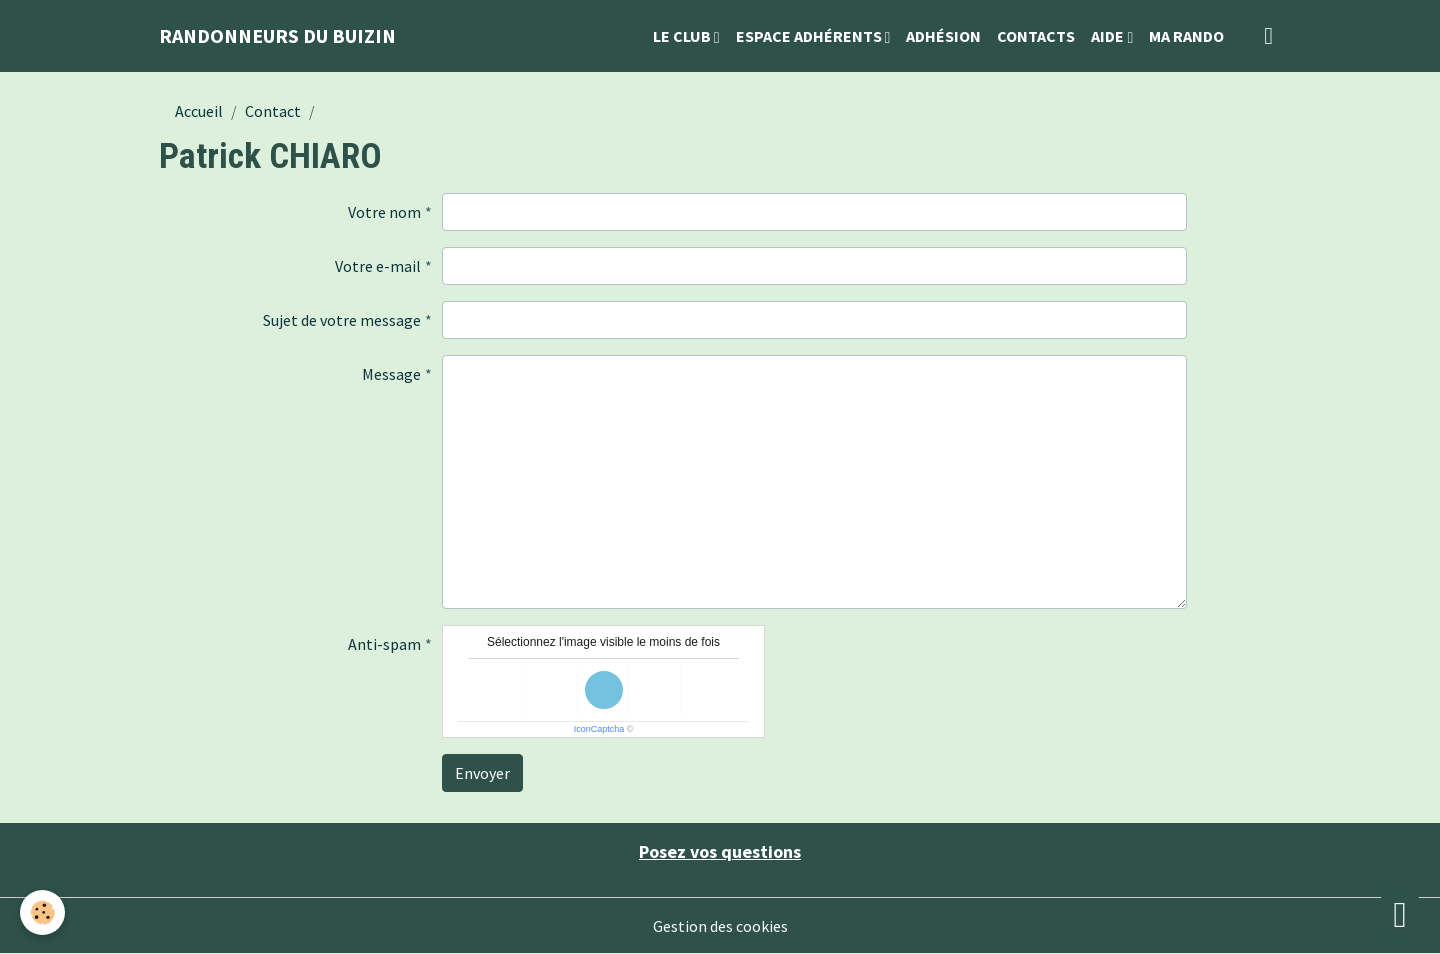 This screenshot has width=1440, height=954. What do you see at coordinates (810, 36) in the screenshot?
I see `Espace Adhérents` at bounding box center [810, 36].